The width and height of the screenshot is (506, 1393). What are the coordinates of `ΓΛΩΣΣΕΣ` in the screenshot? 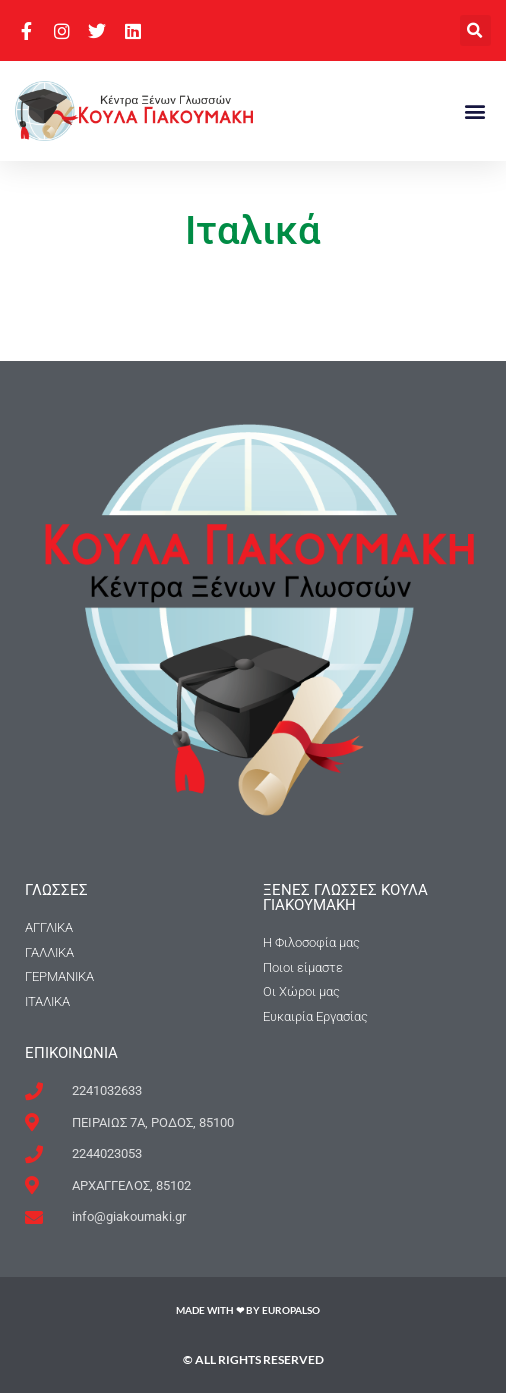 It's located at (56, 890).